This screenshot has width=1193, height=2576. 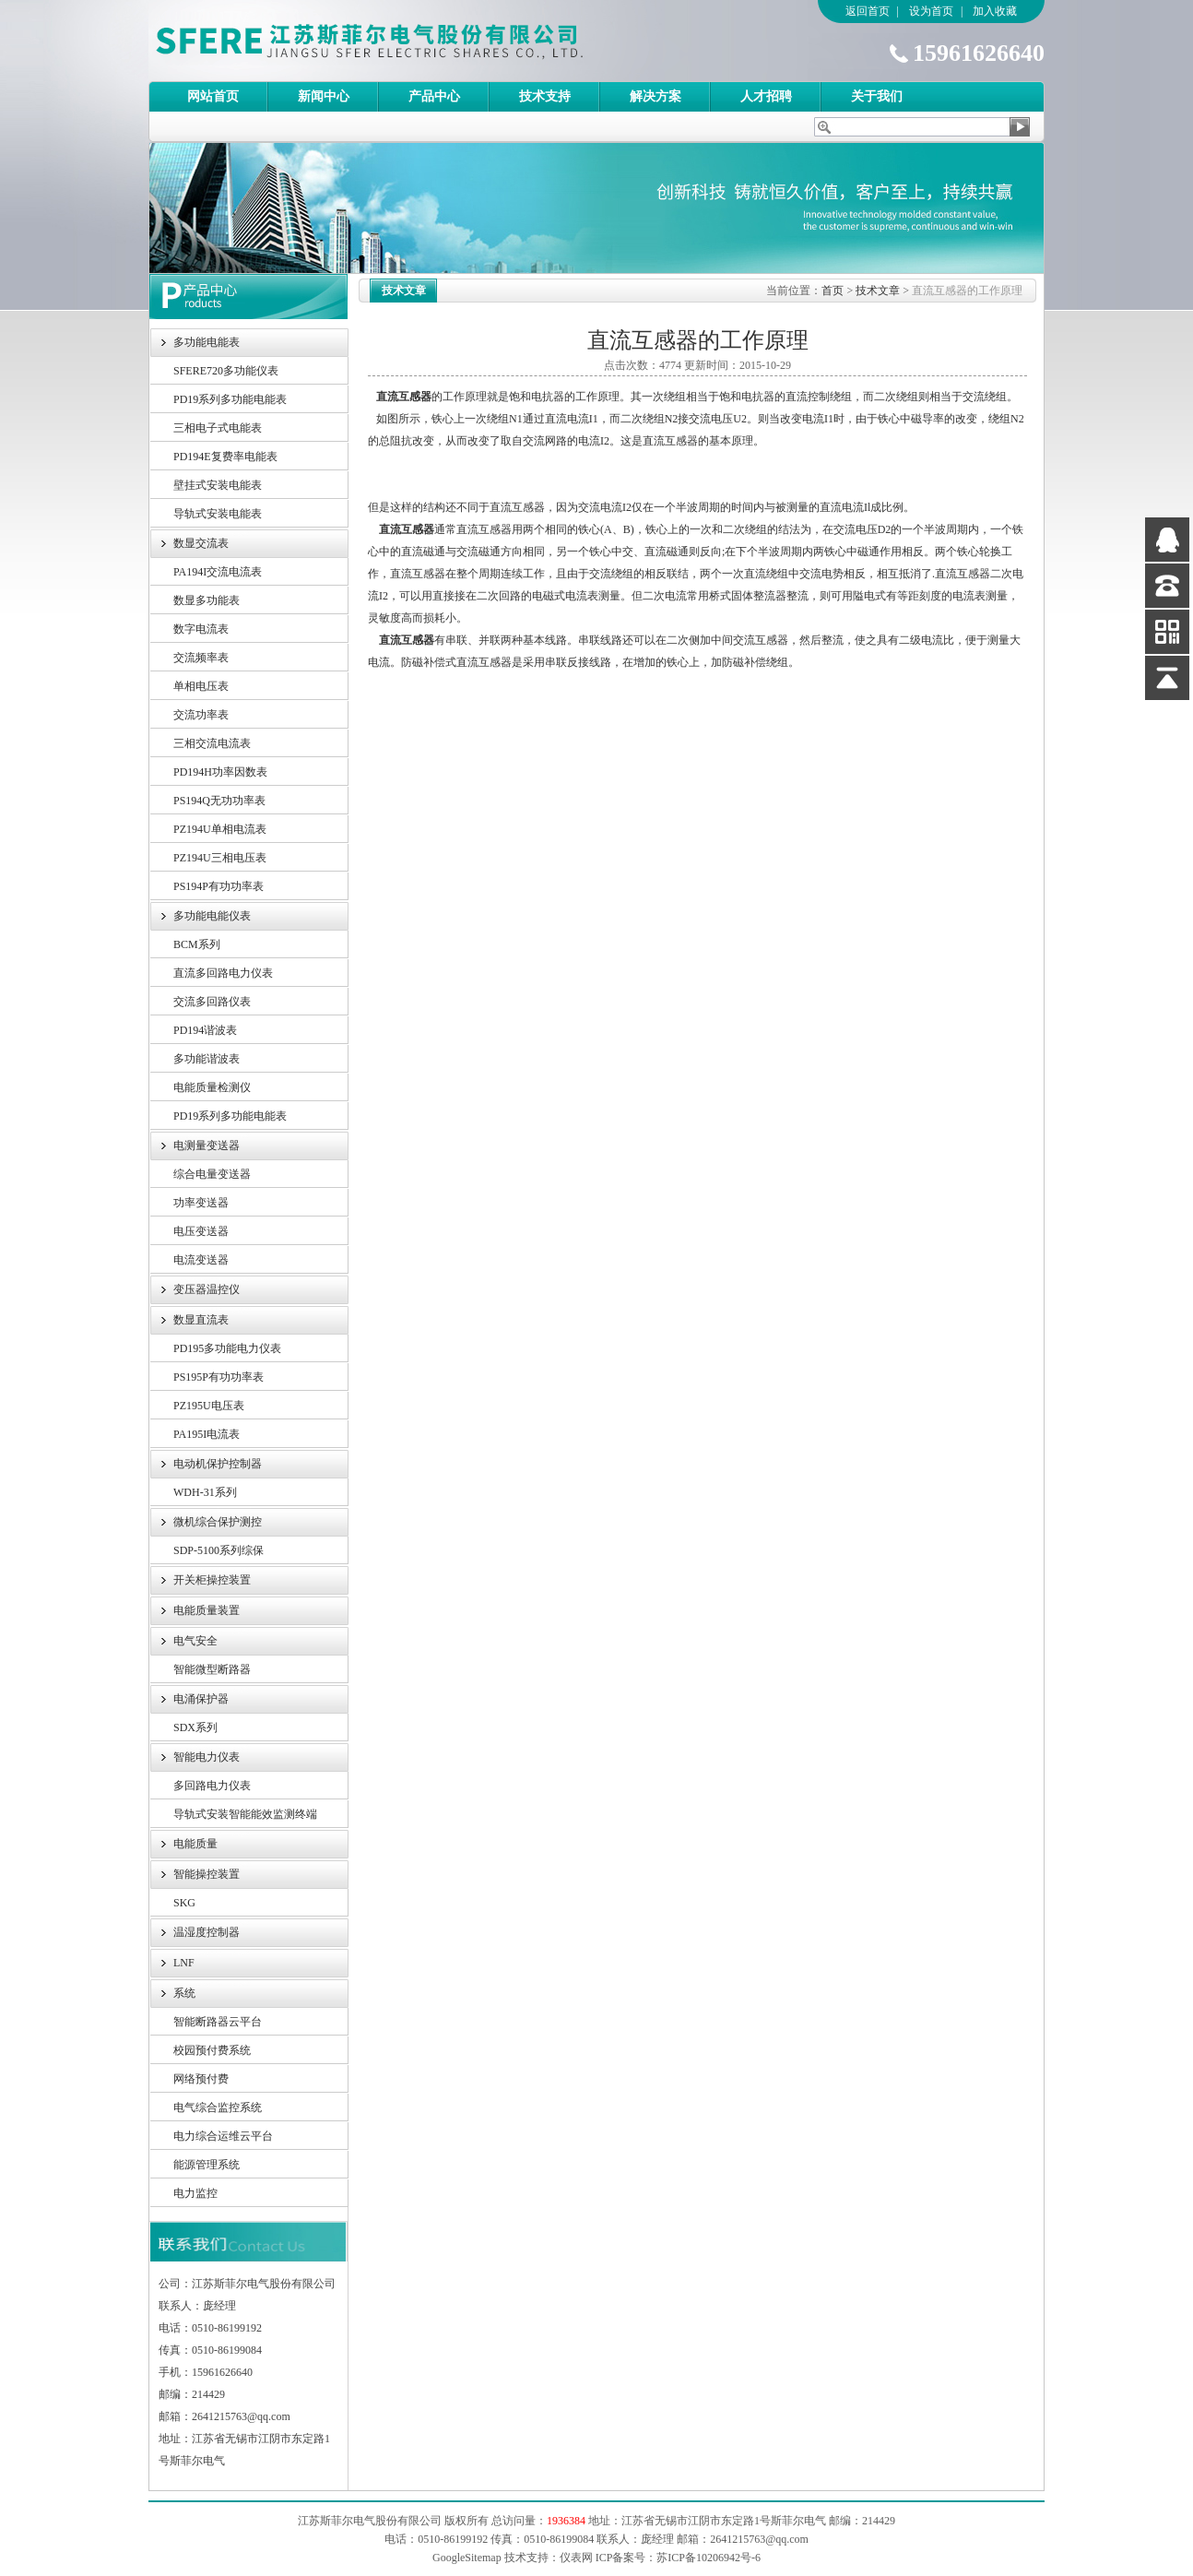 I want to click on 电涌保护器, so click(x=201, y=1698).